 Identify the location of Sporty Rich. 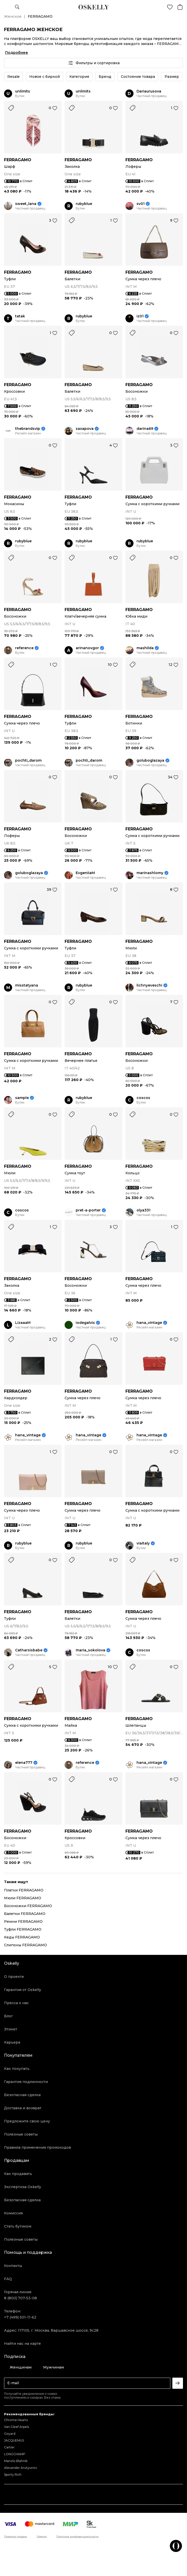
(12, 2474).